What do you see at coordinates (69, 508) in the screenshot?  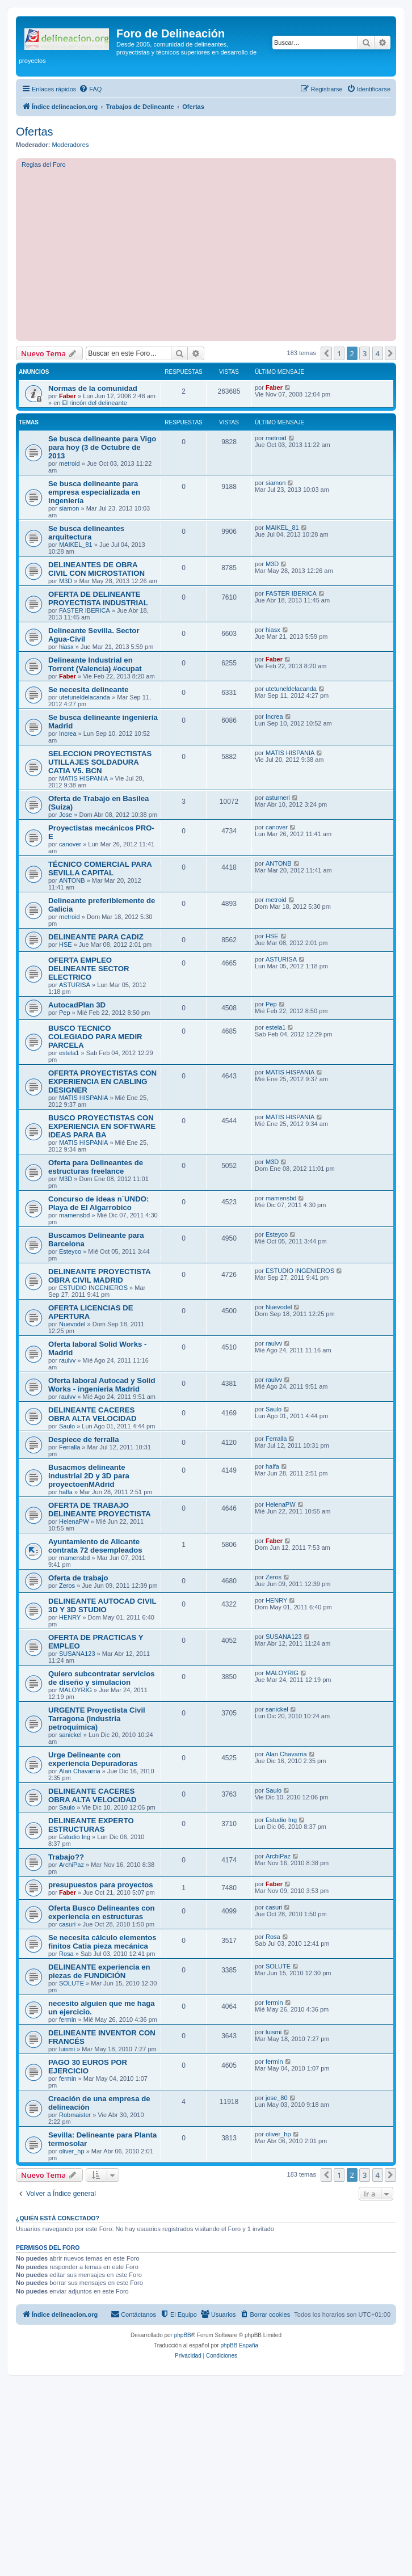 I see `siamon` at bounding box center [69, 508].